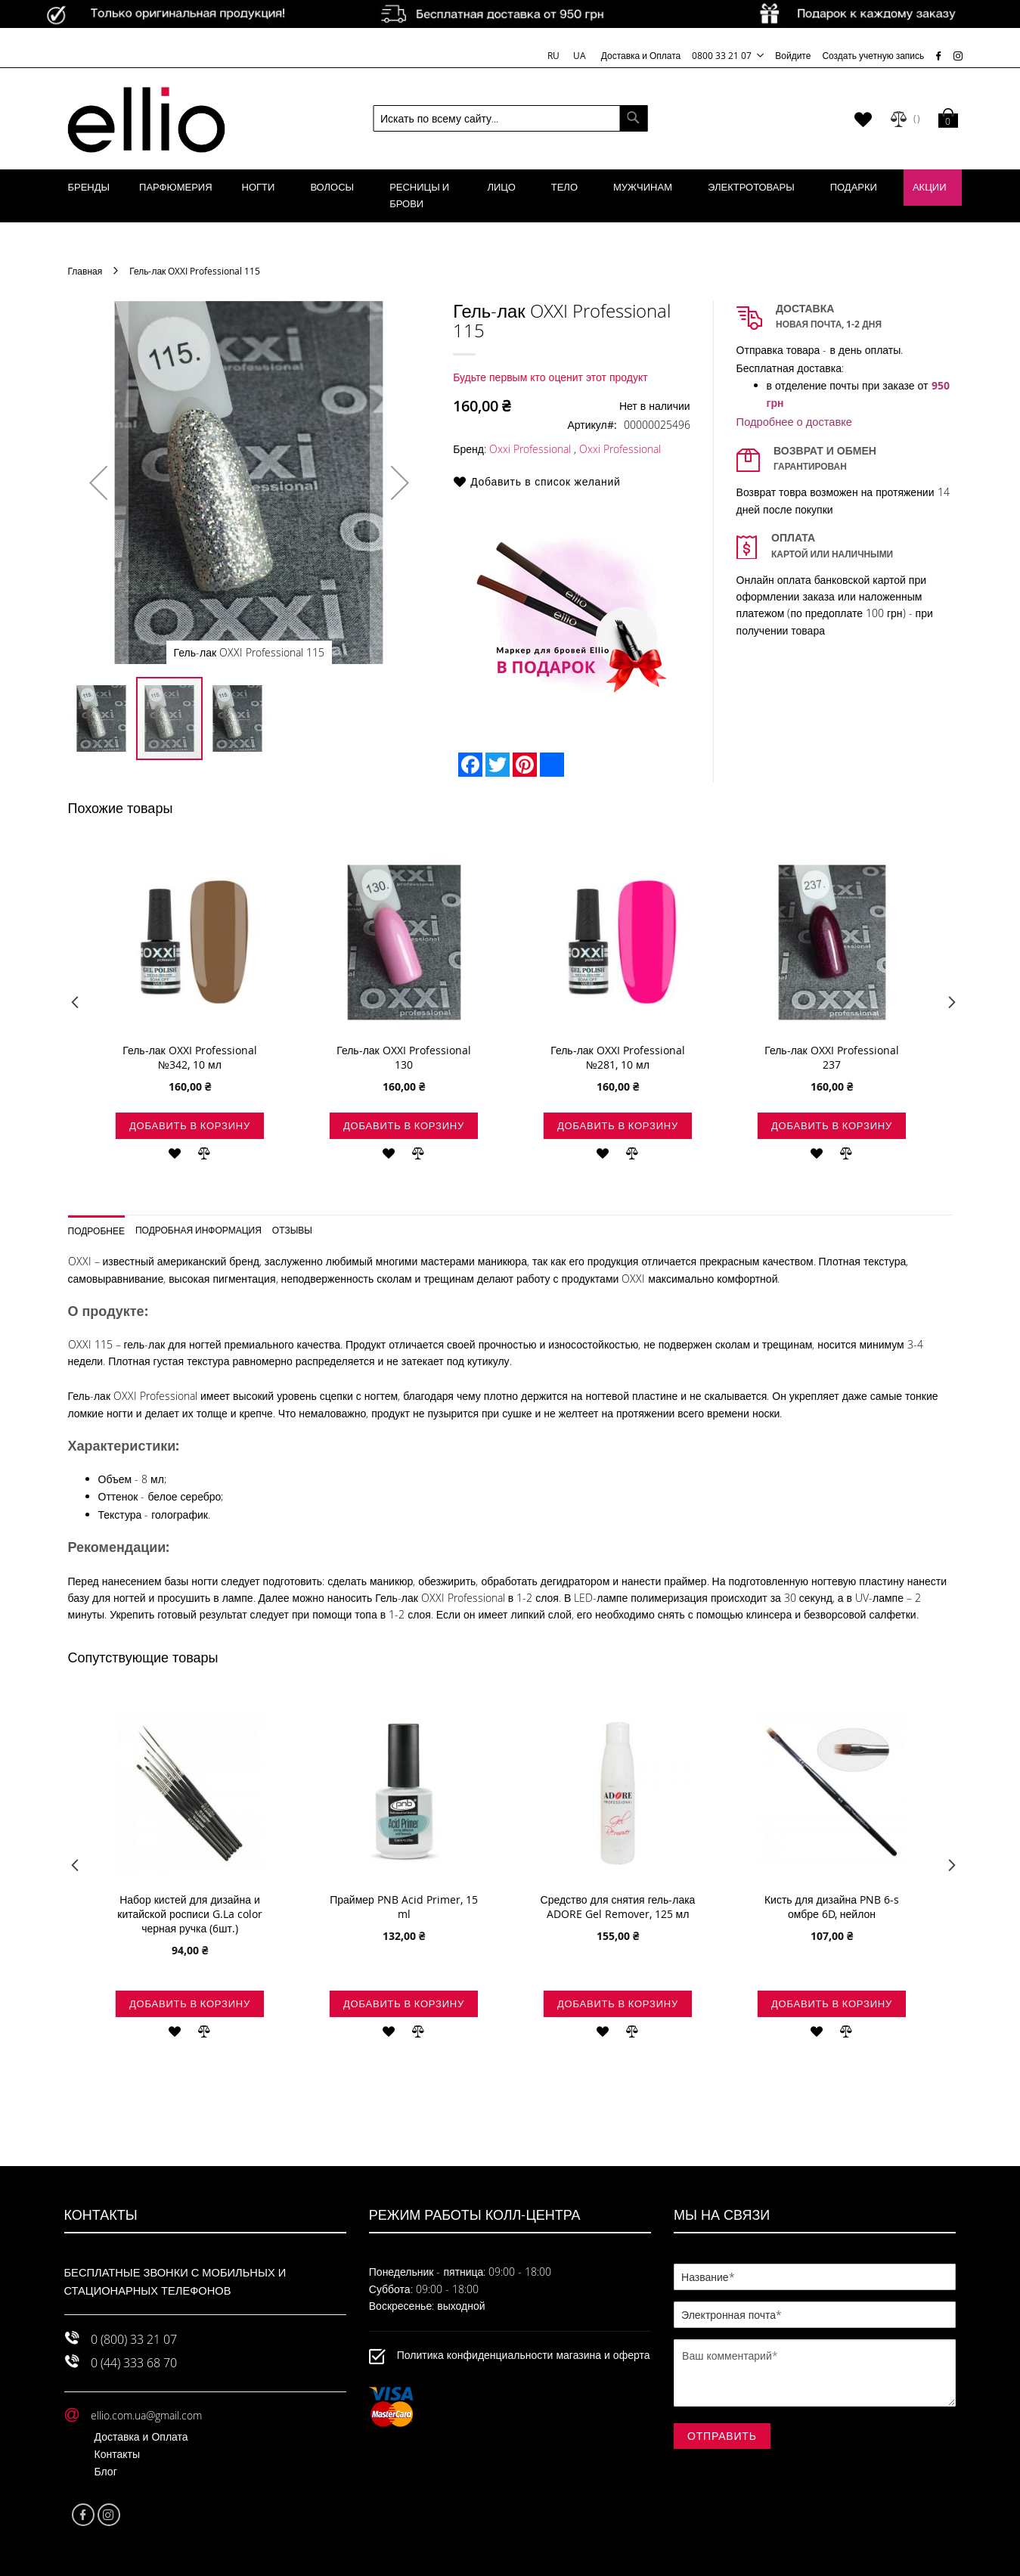 This screenshot has height=2576, width=1020. I want to click on UA, so click(579, 55).